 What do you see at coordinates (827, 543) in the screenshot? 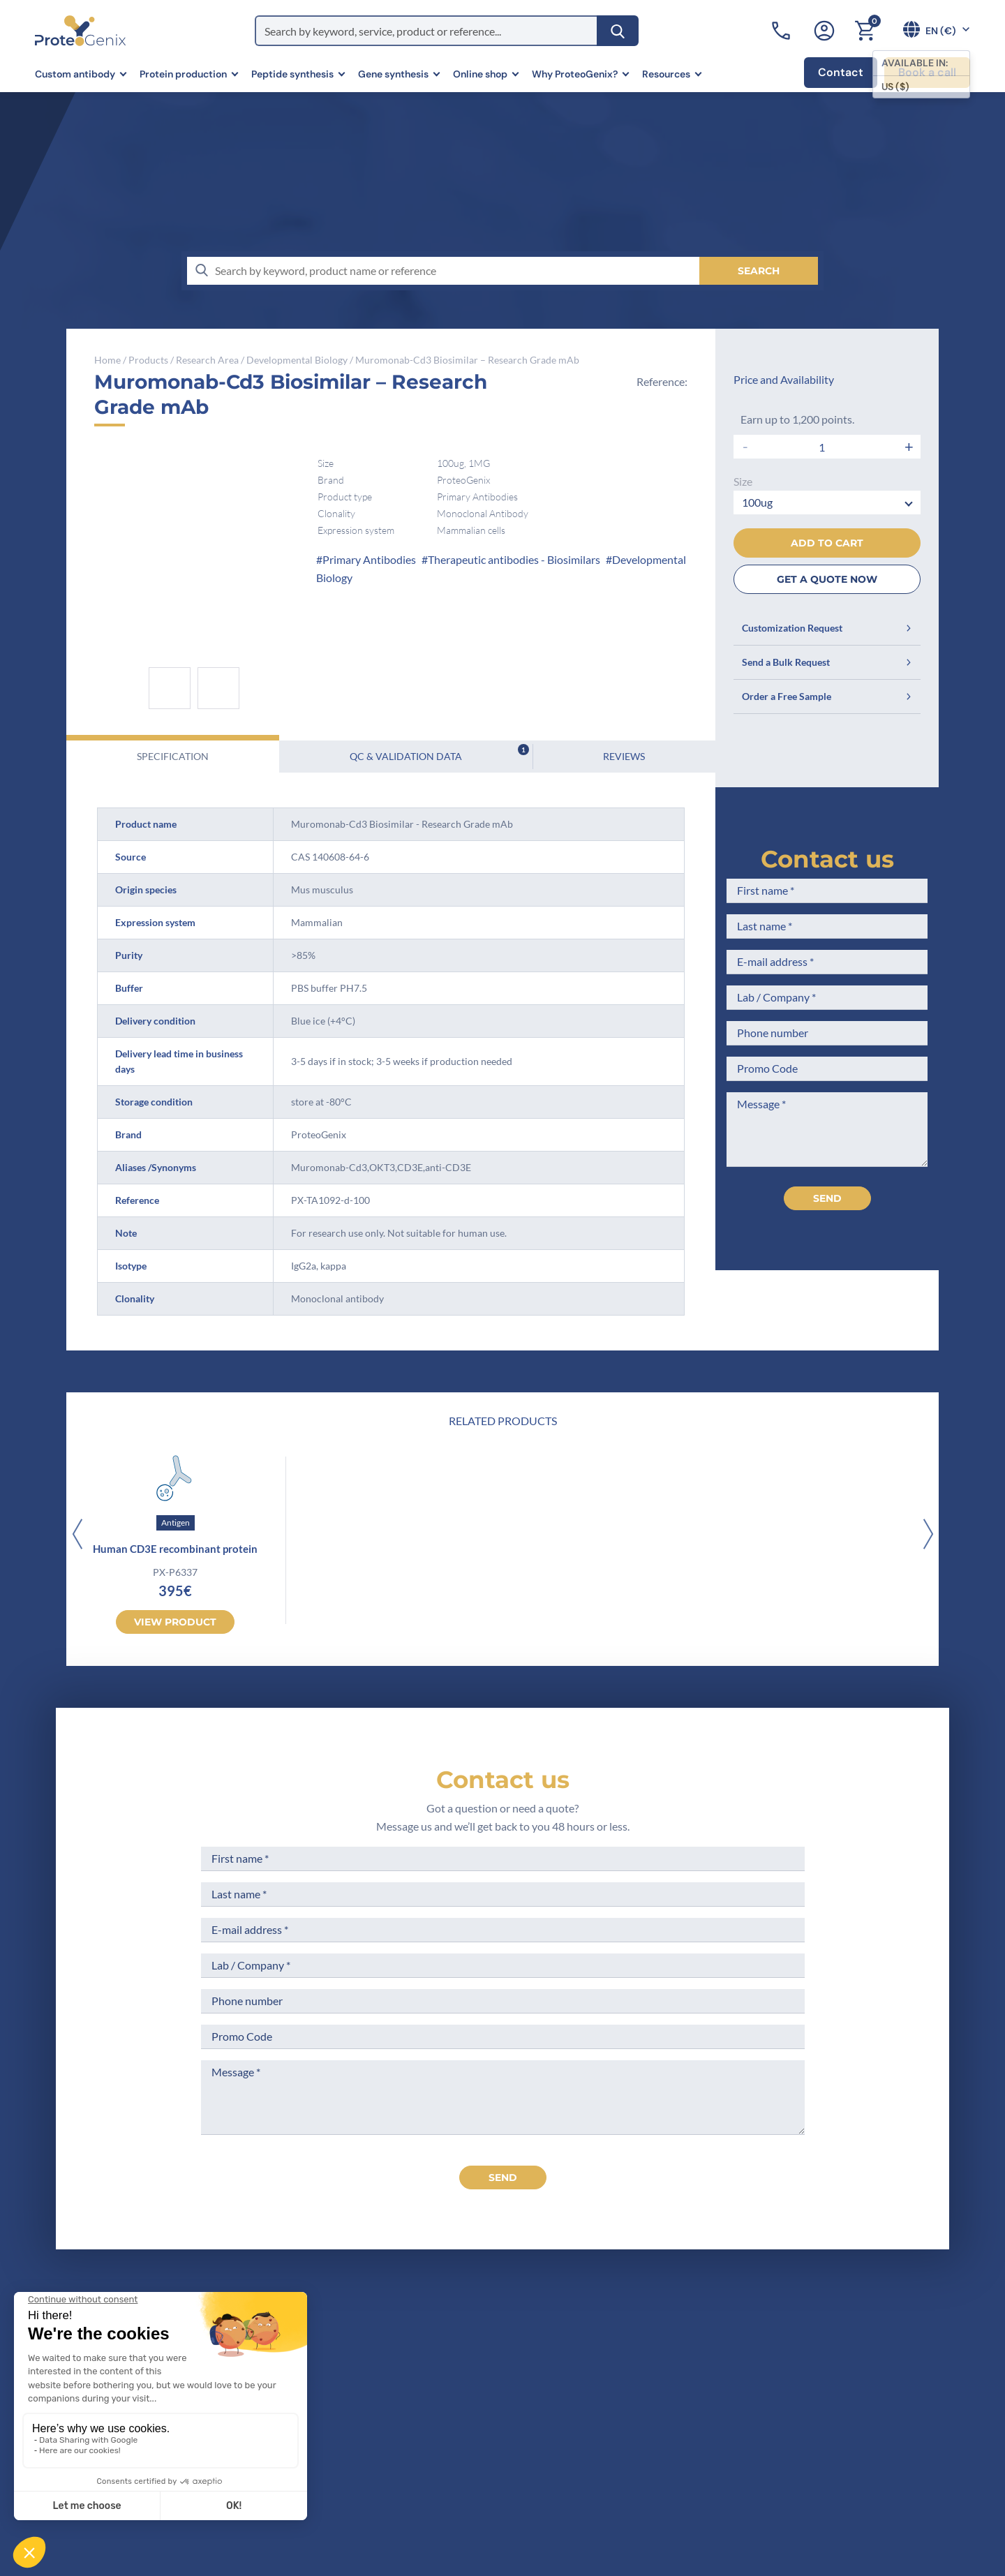
I see `Add to cart` at bounding box center [827, 543].